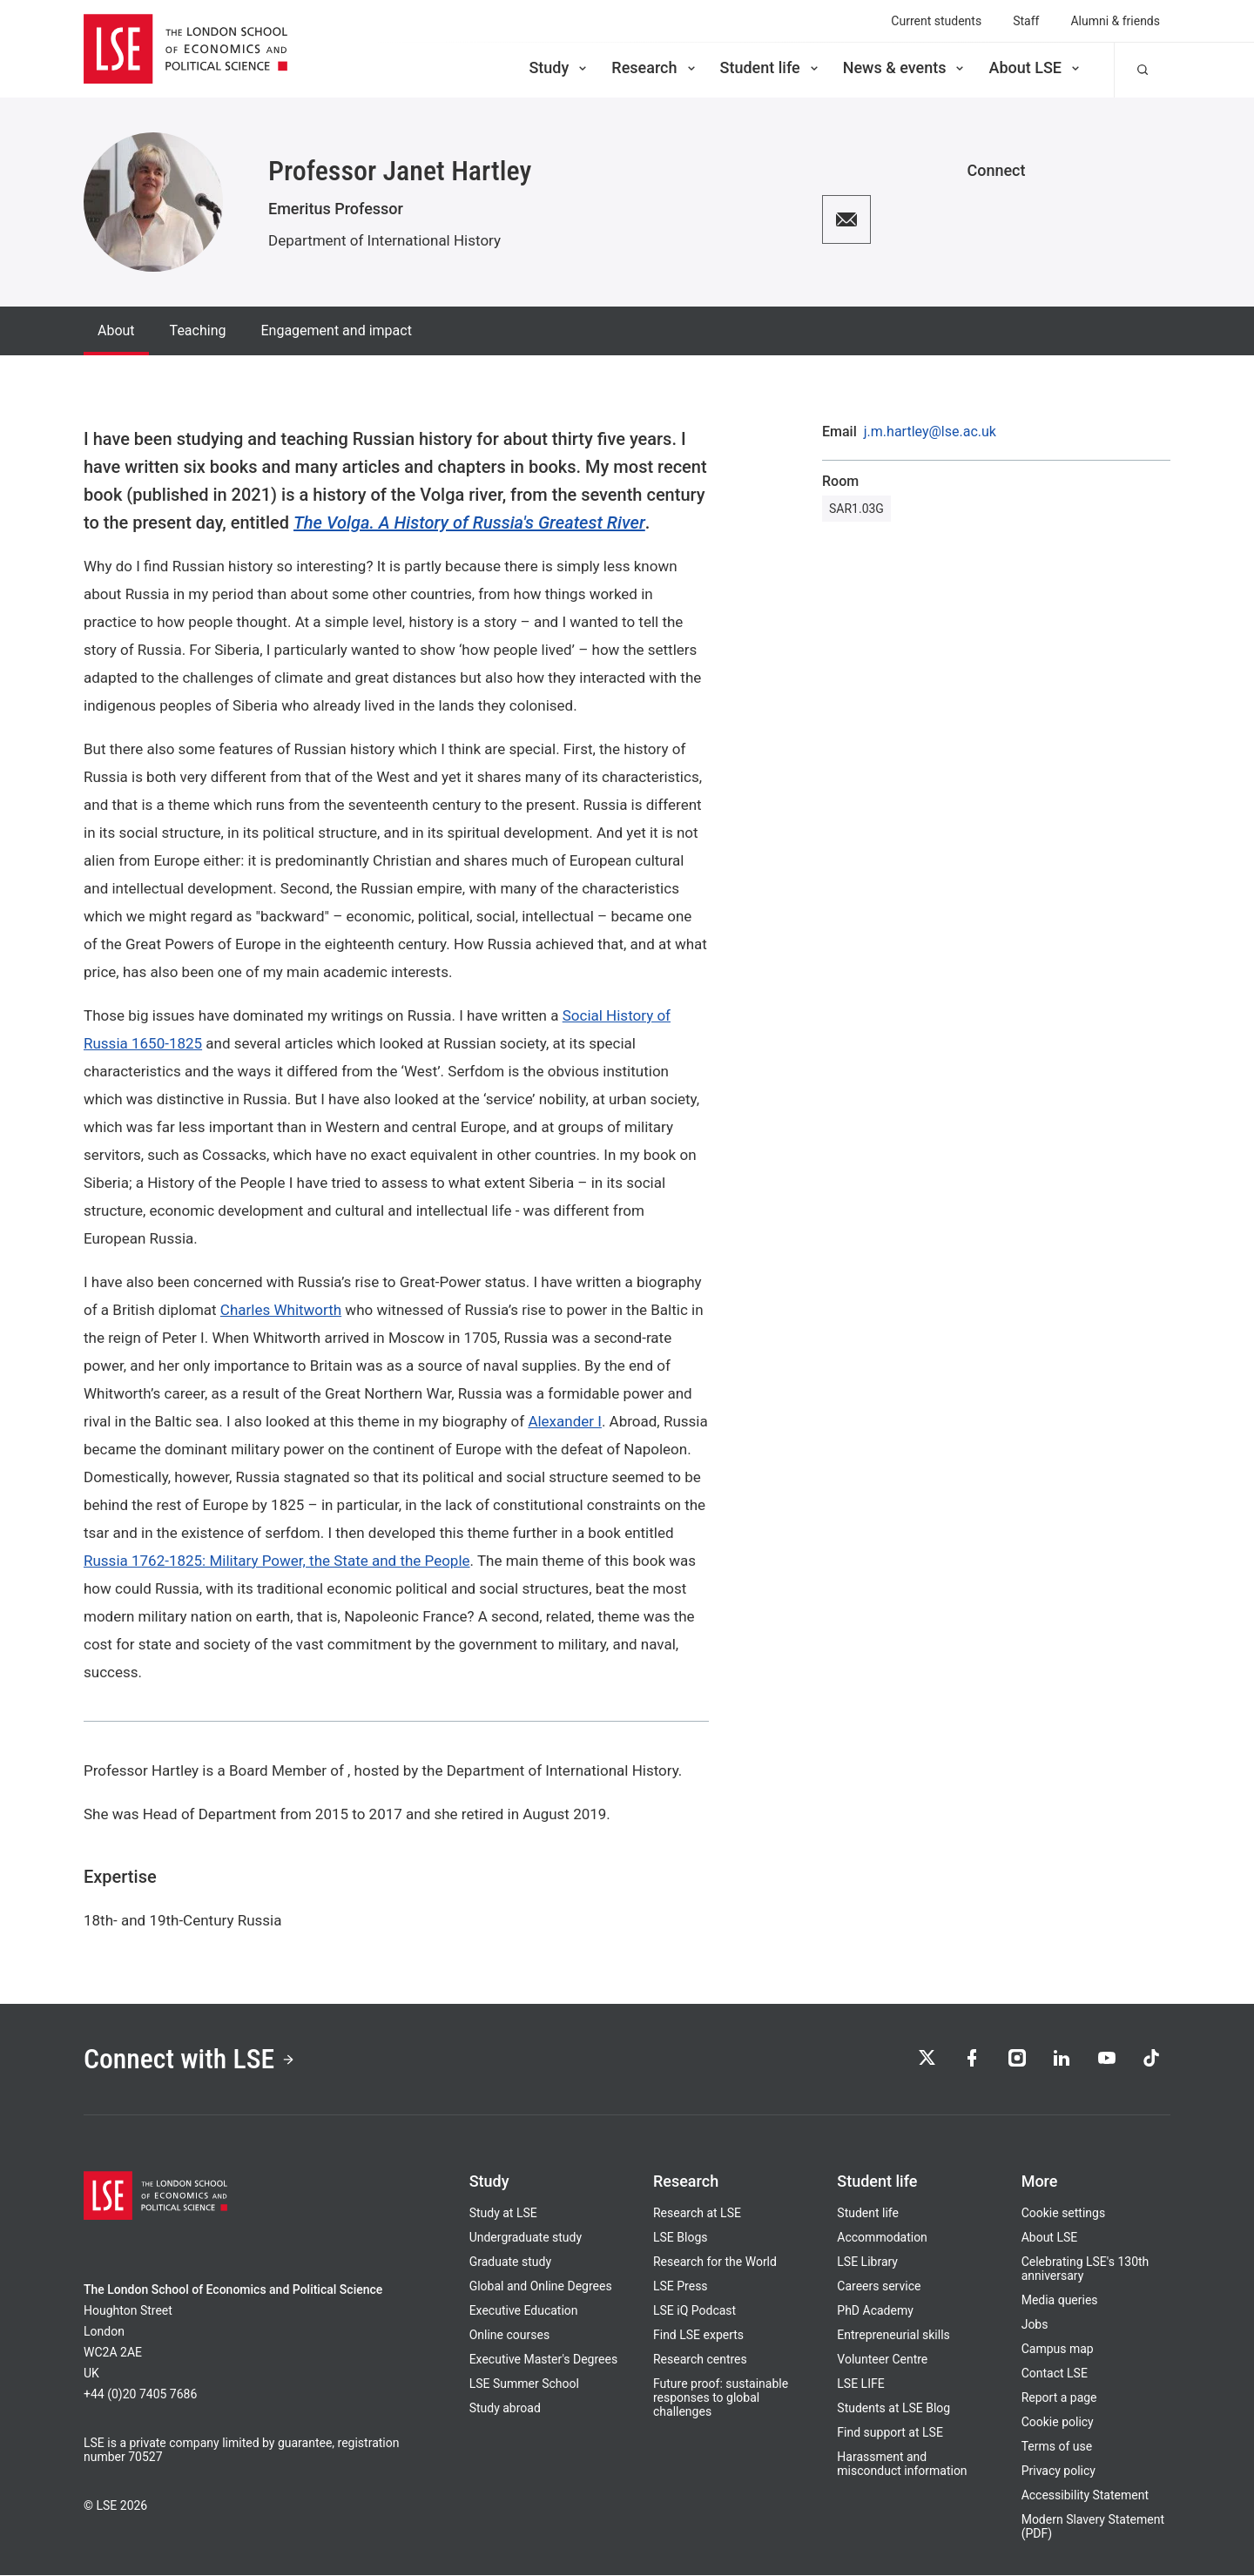 The width and height of the screenshot is (1254, 2576). I want to click on Research, so click(654, 67).